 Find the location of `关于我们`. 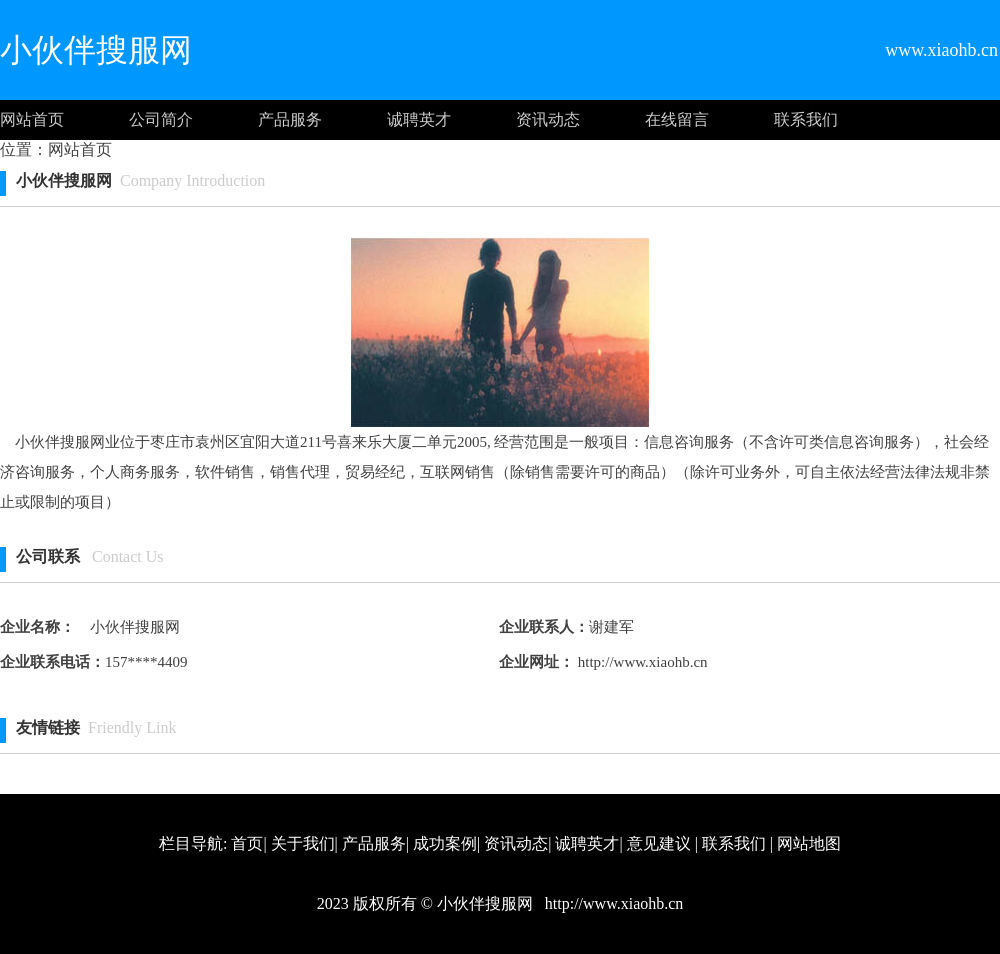

关于我们 is located at coordinates (303, 843).